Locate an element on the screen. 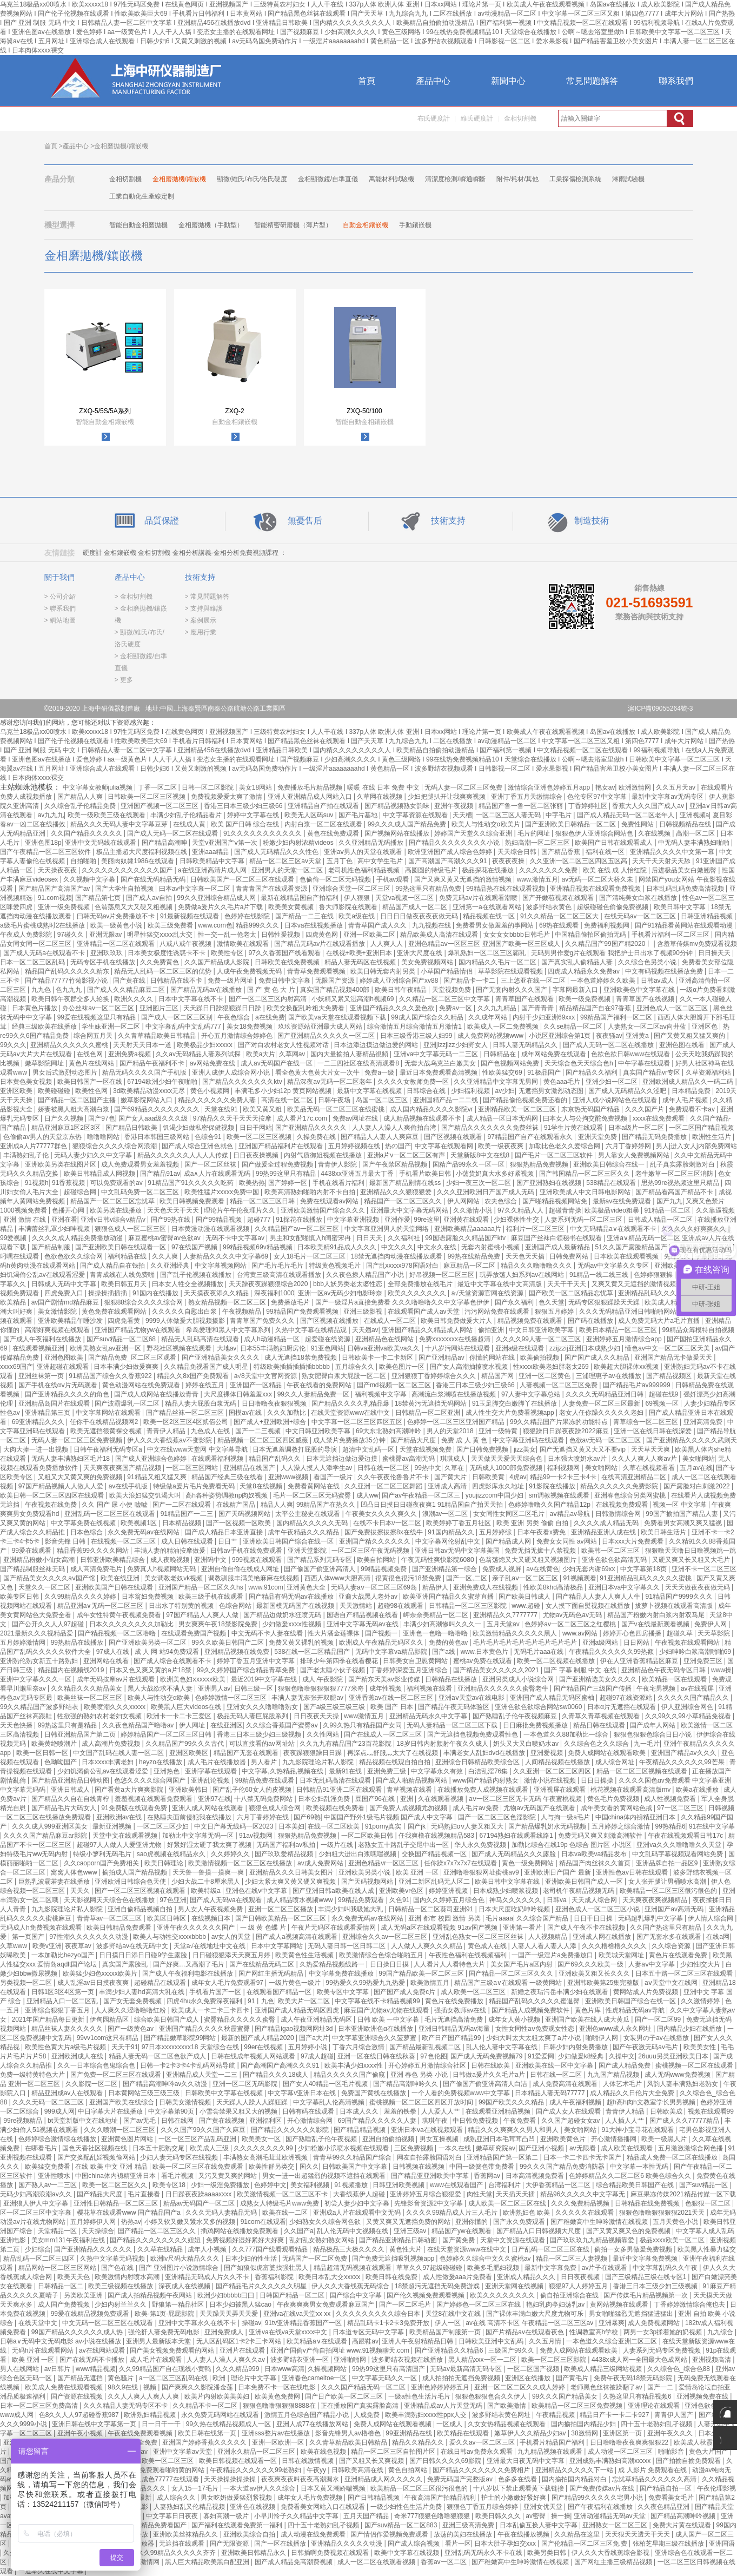  乱妇乱女熟妇熟女网站 is located at coordinates (322, 2240).